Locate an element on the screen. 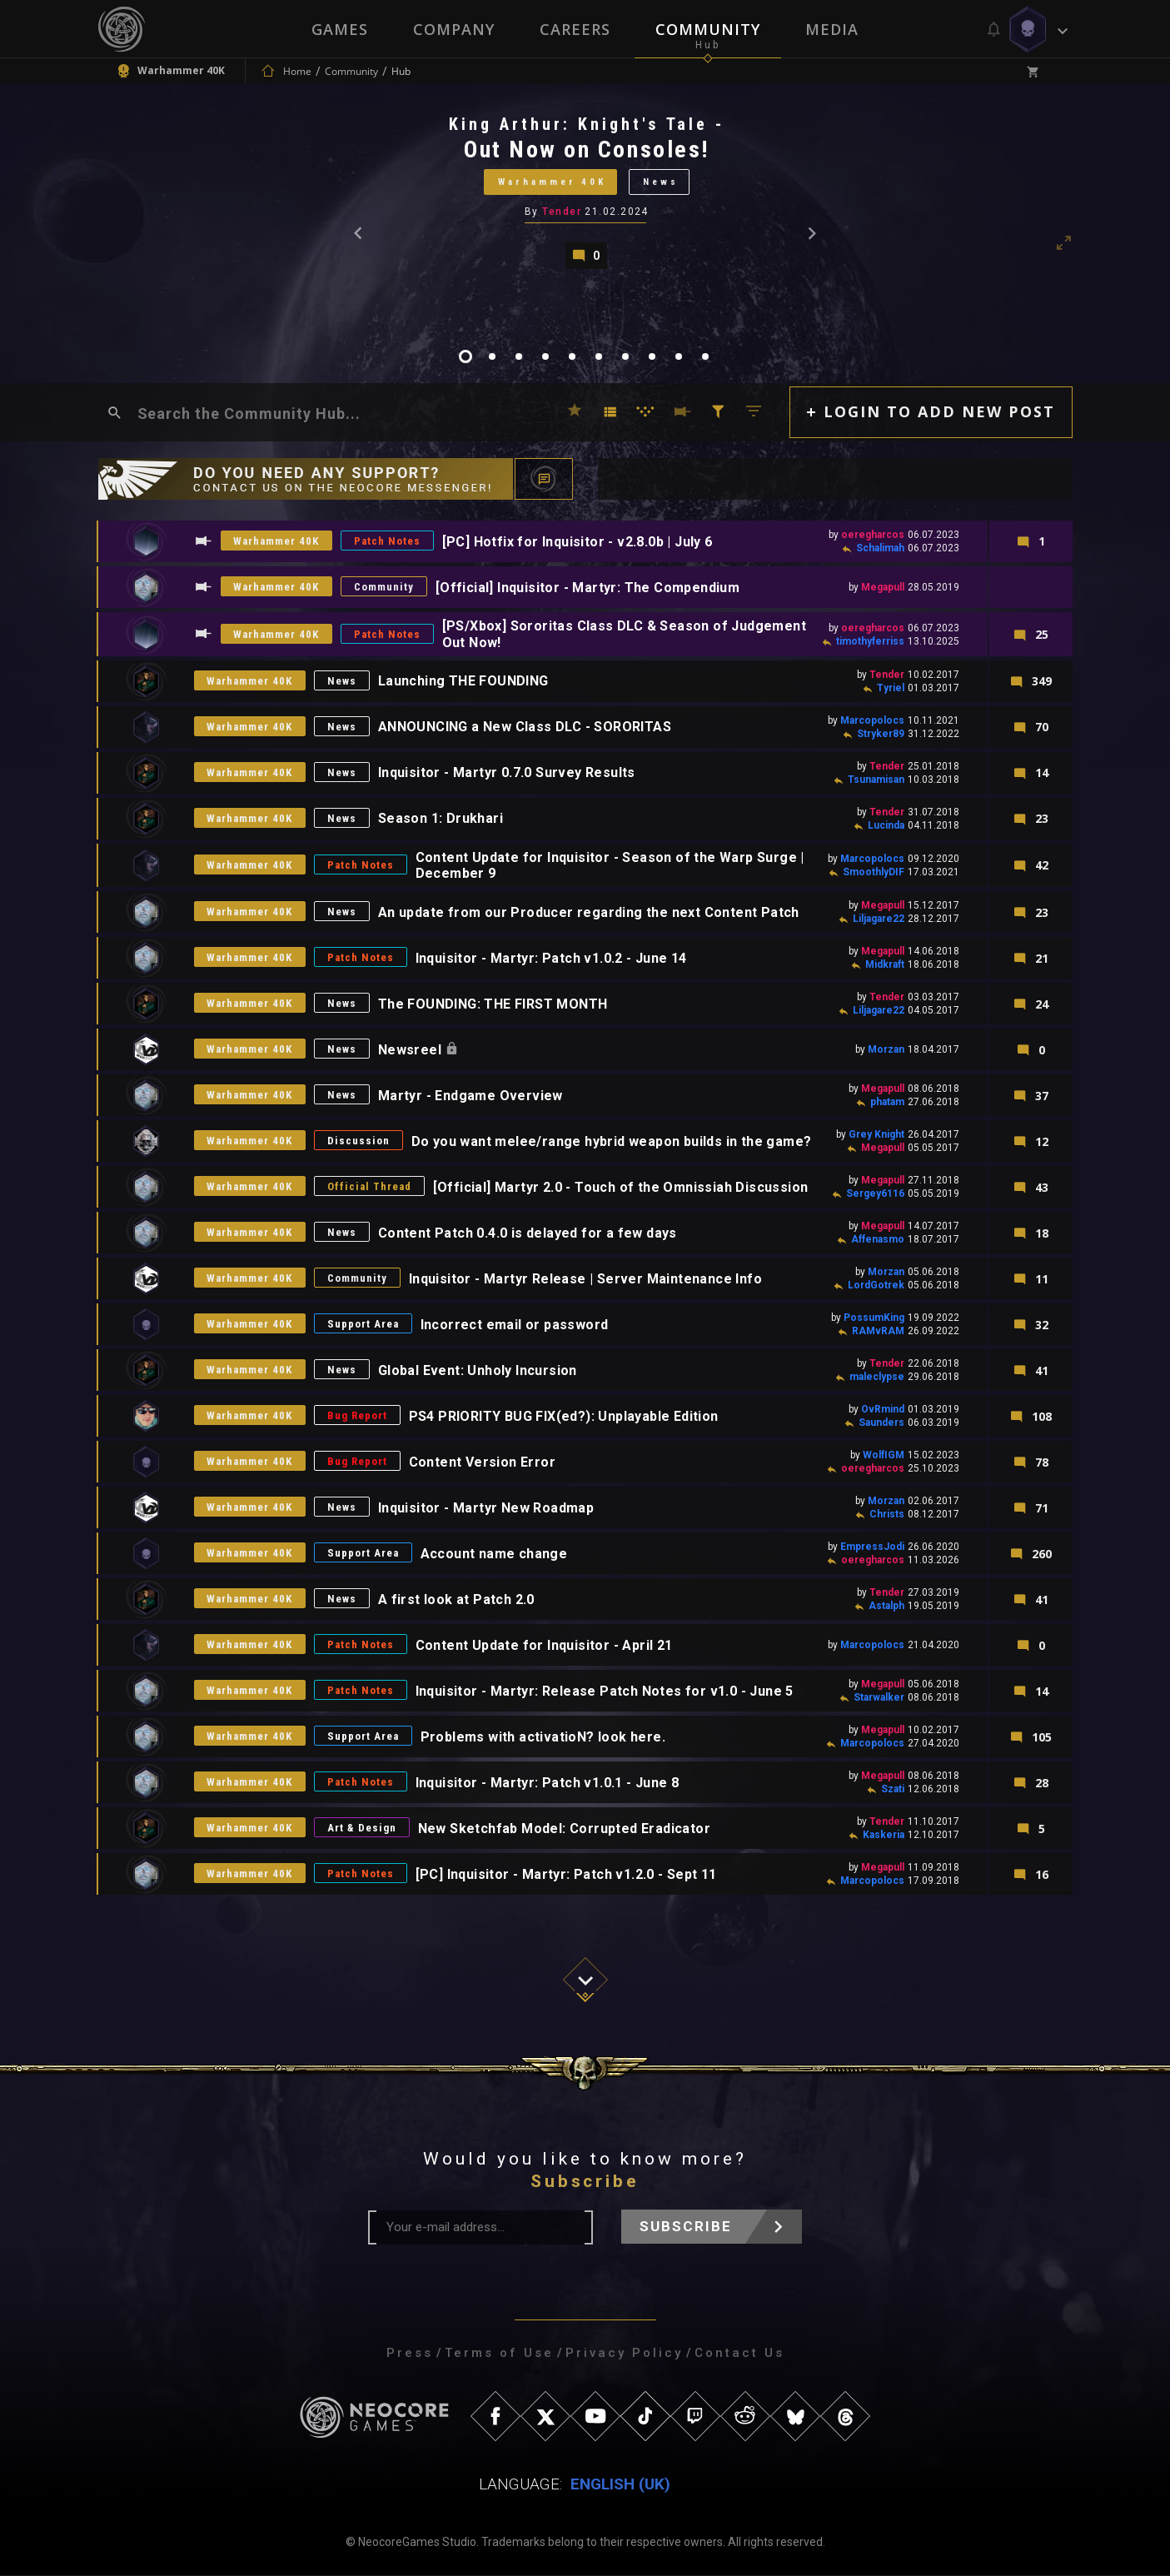  Launching THE FOUNDING is located at coordinates (464, 682).